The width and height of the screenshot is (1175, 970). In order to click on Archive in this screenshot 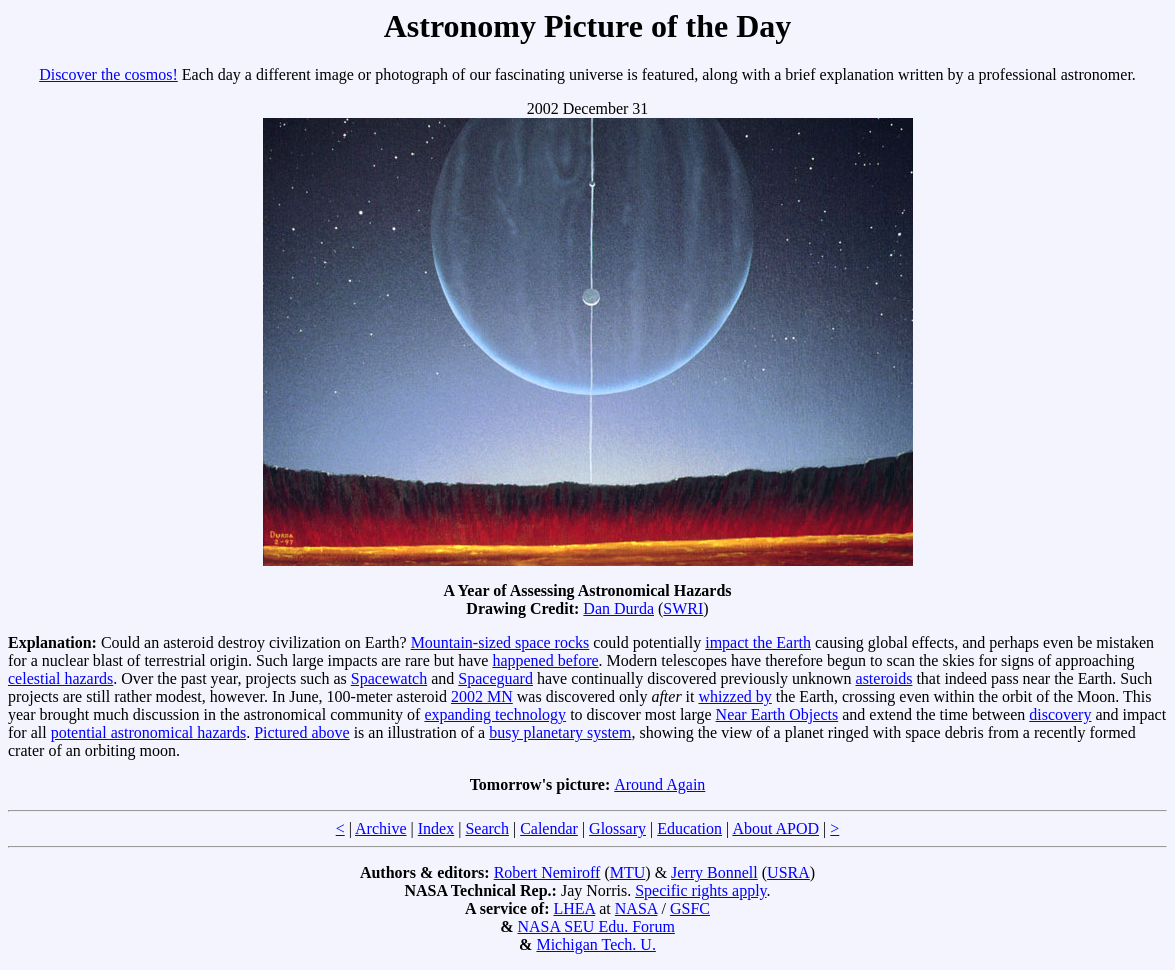, I will do `click(381, 828)`.